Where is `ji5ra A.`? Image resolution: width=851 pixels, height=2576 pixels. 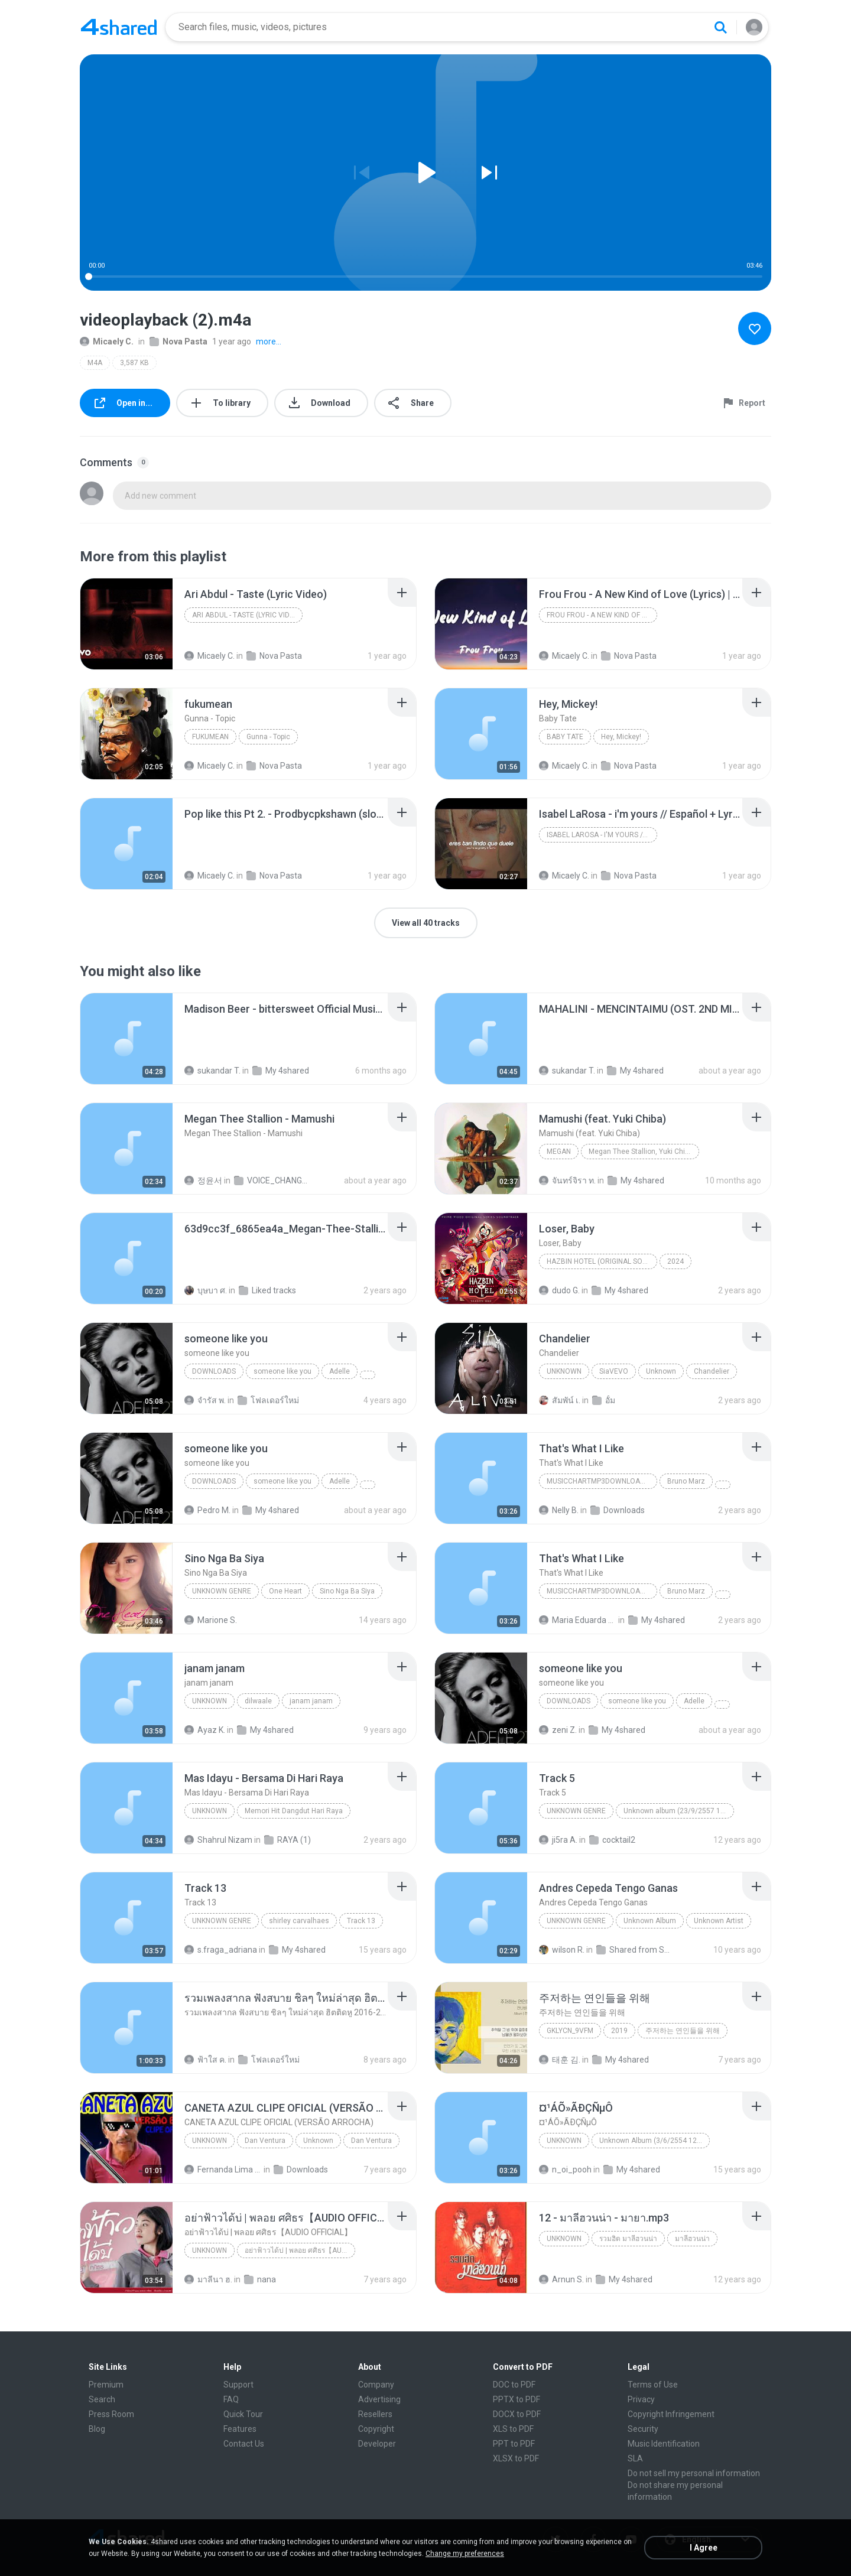
ji5ra A. is located at coordinates (558, 1840).